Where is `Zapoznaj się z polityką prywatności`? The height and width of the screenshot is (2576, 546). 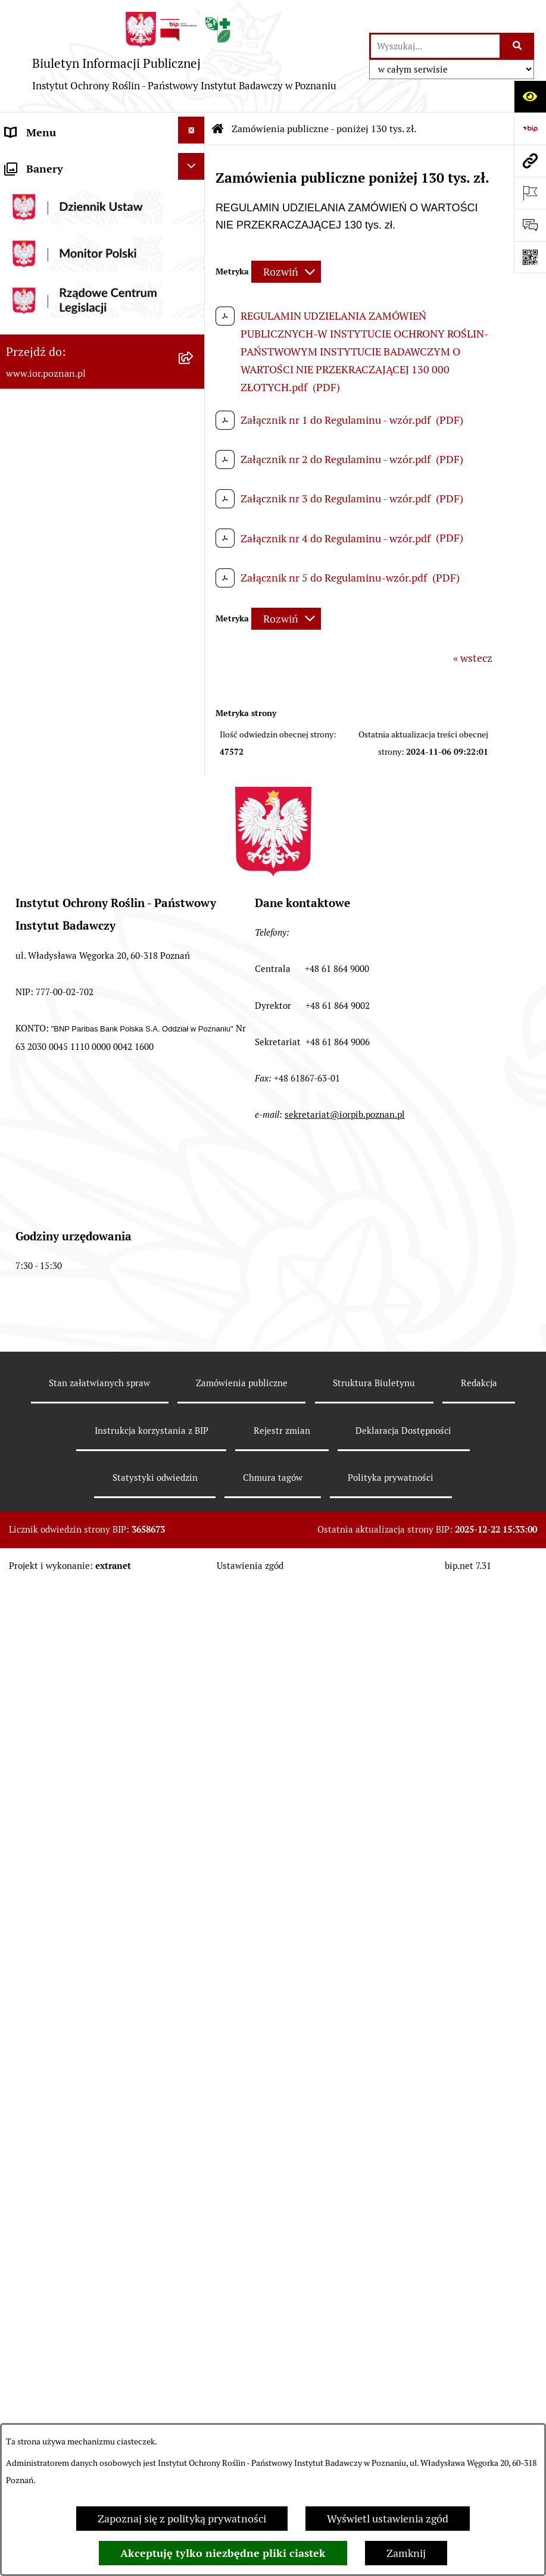
Zapoznaj się z polityką prywatności is located at coordinates (182, 2518).